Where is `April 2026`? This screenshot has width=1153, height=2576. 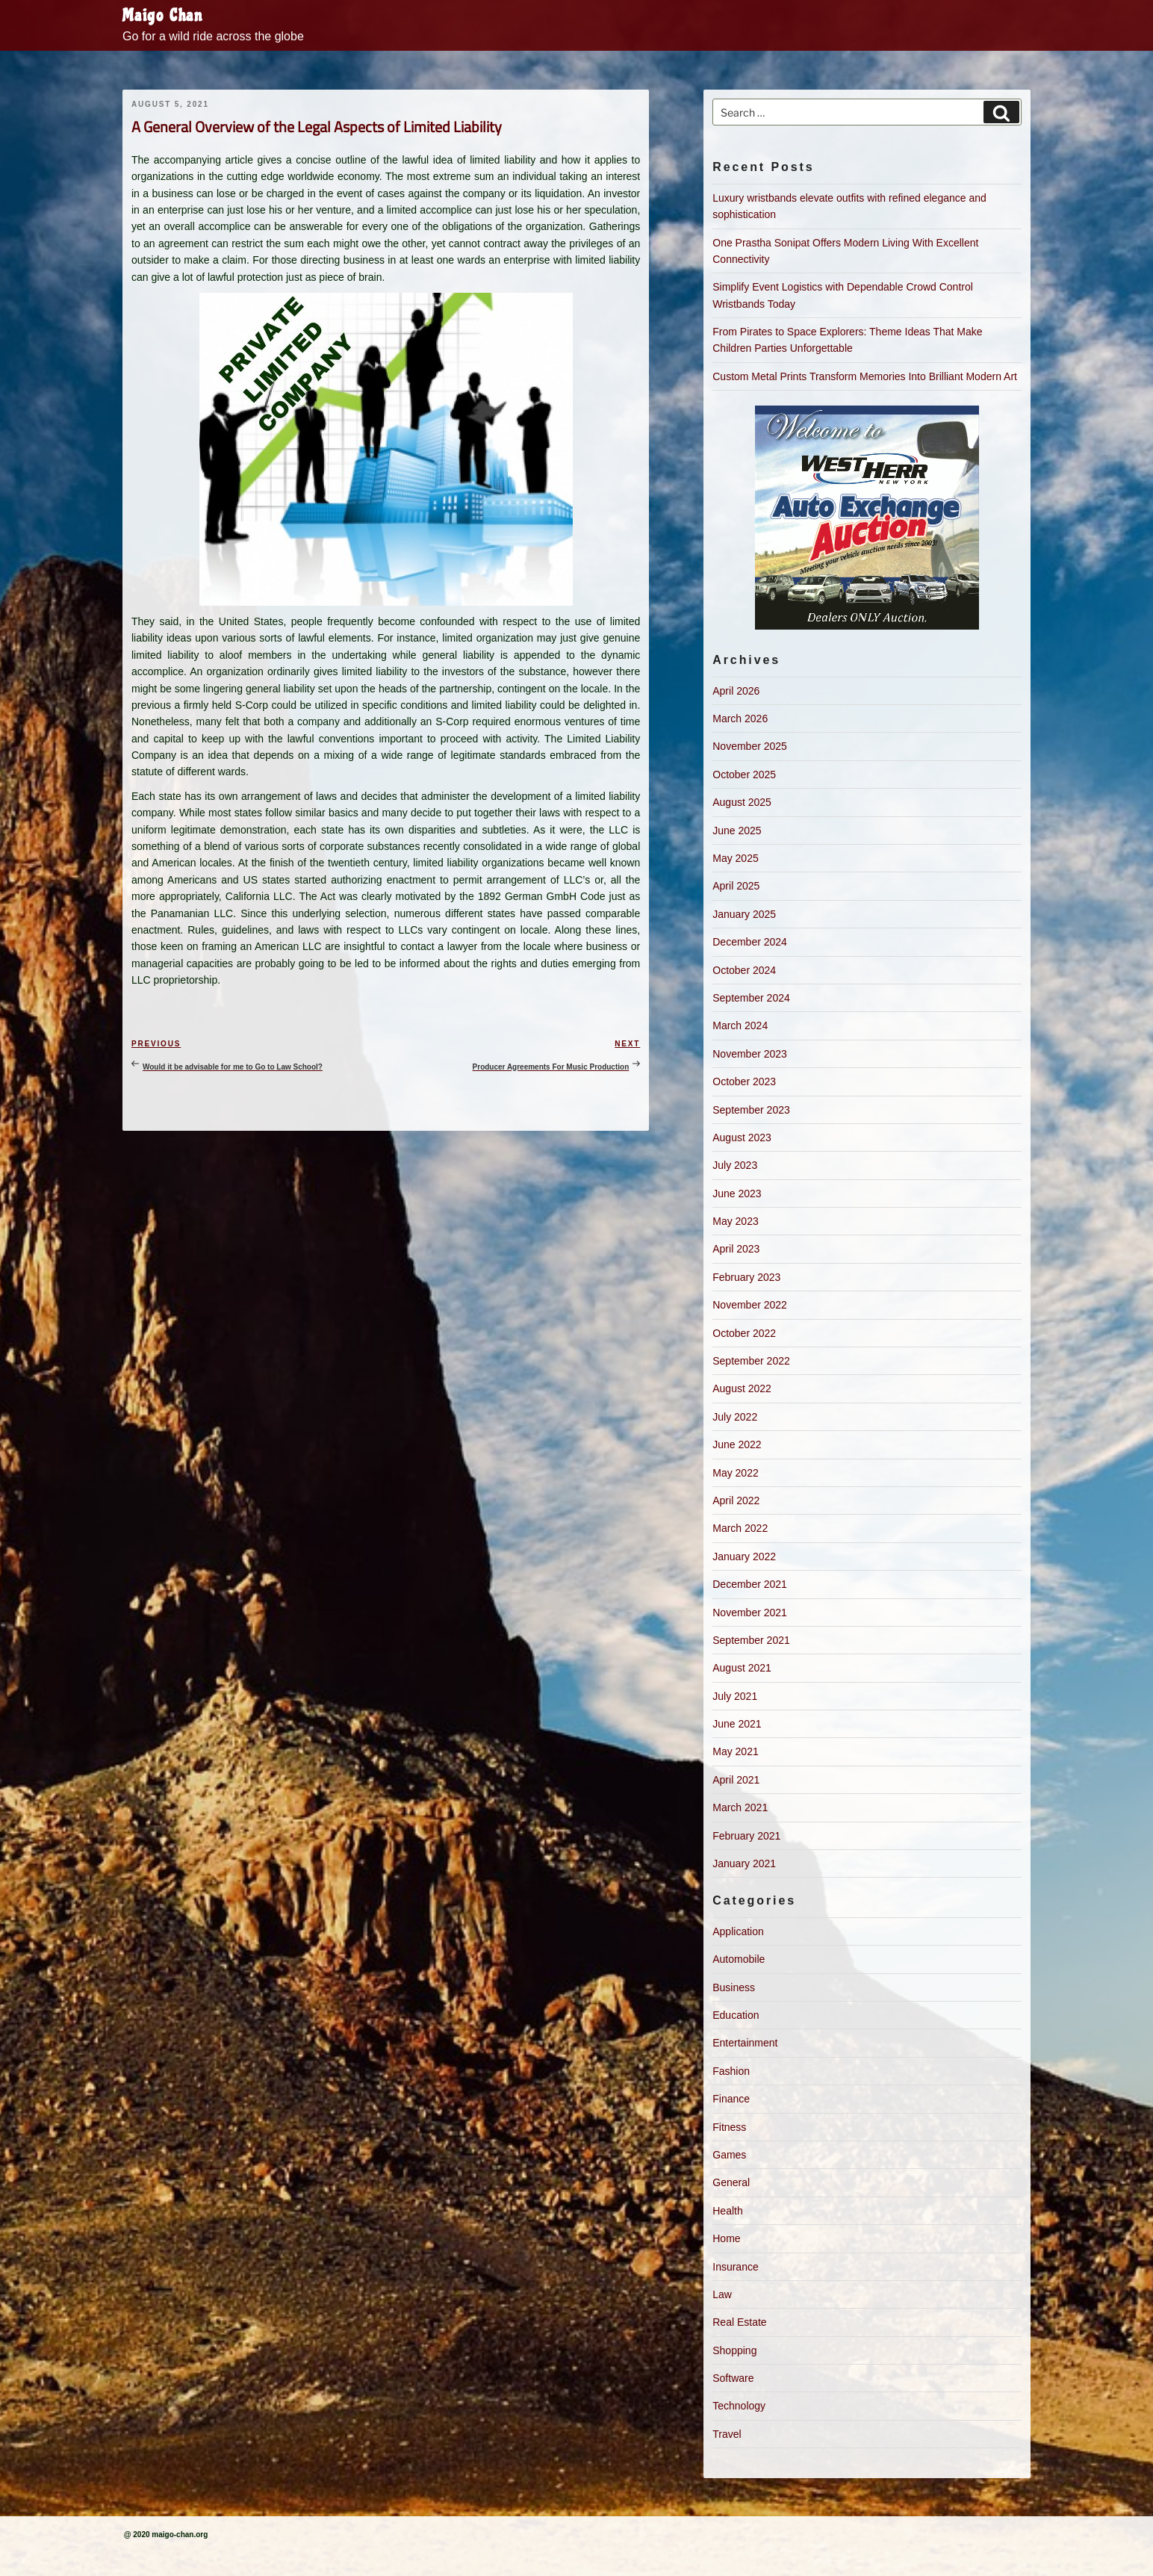 April 2026 is located at coordinates (735, 691).